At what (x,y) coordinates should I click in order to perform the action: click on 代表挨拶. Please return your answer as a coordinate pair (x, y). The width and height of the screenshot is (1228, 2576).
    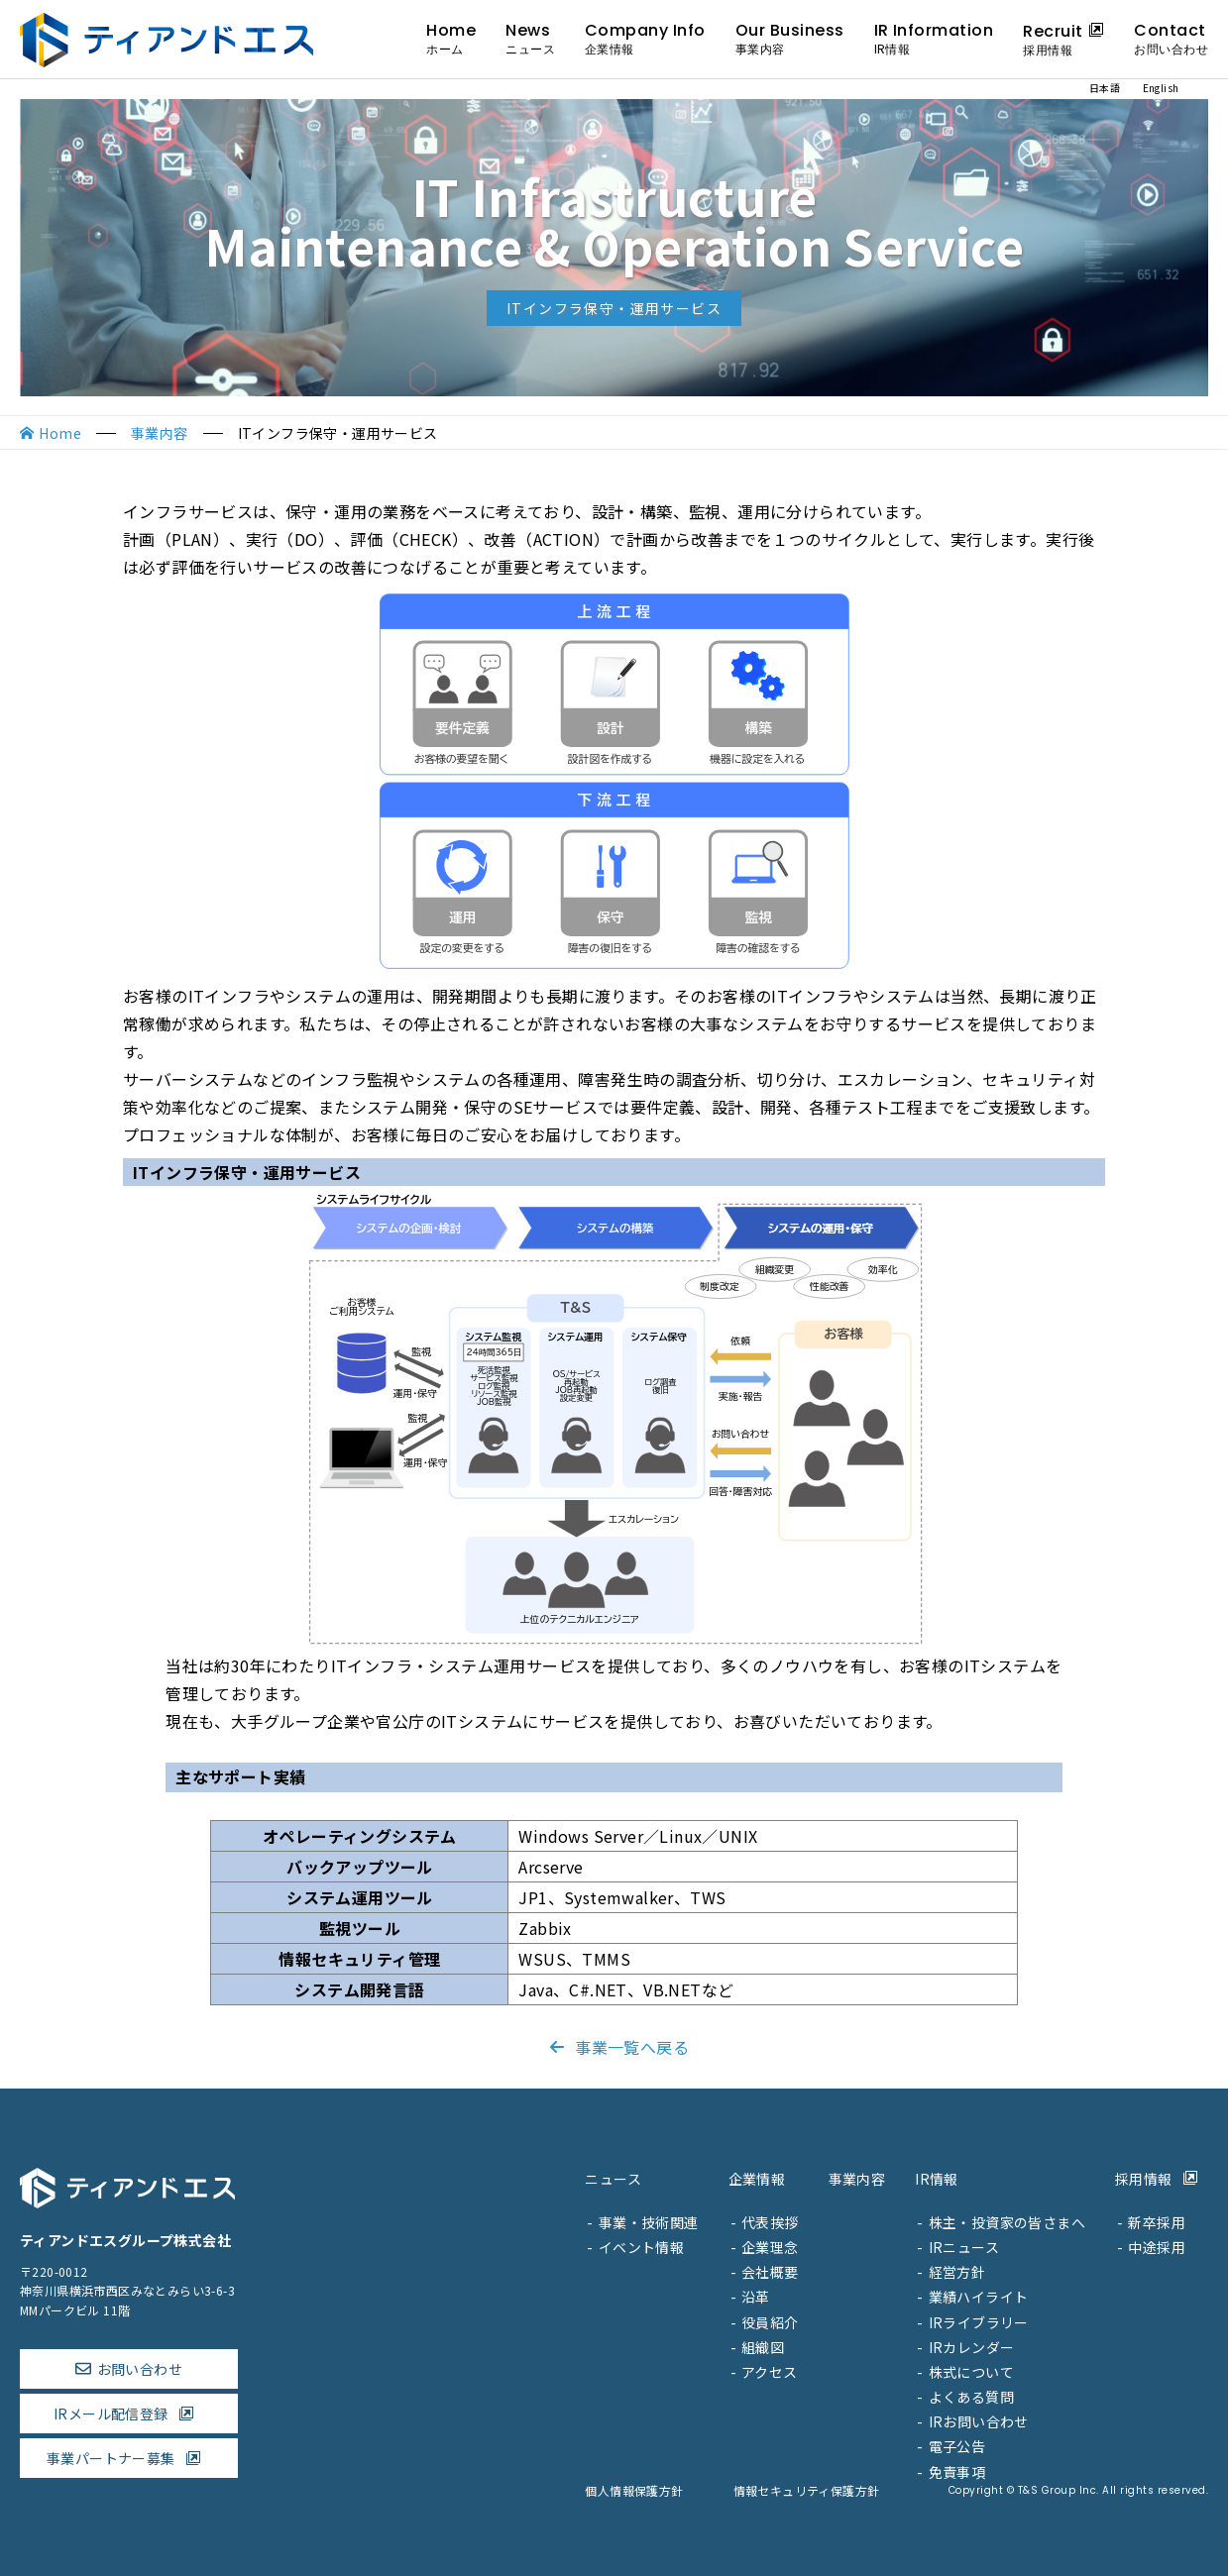
    Looking at the image, I should click on (770, 2222).